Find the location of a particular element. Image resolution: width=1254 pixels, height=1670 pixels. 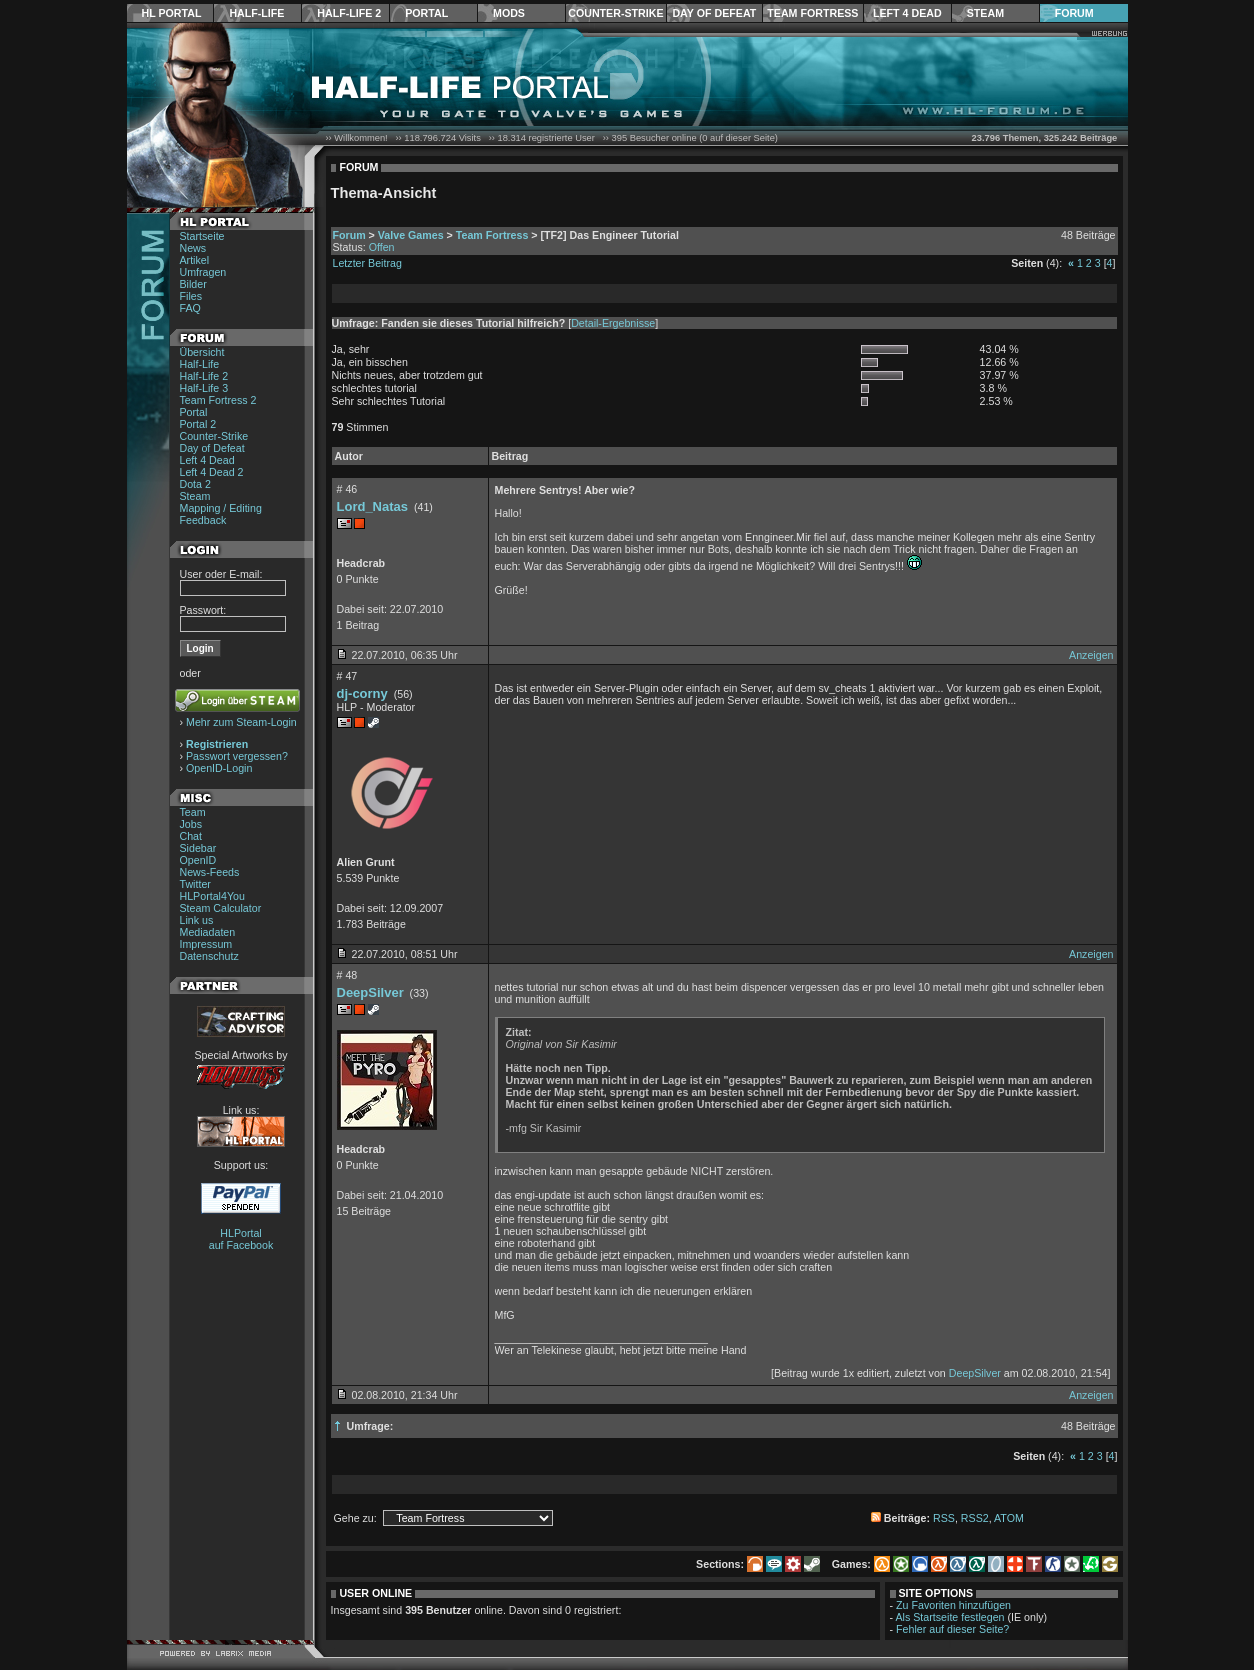

Mods is located at coordinates (509, 13).